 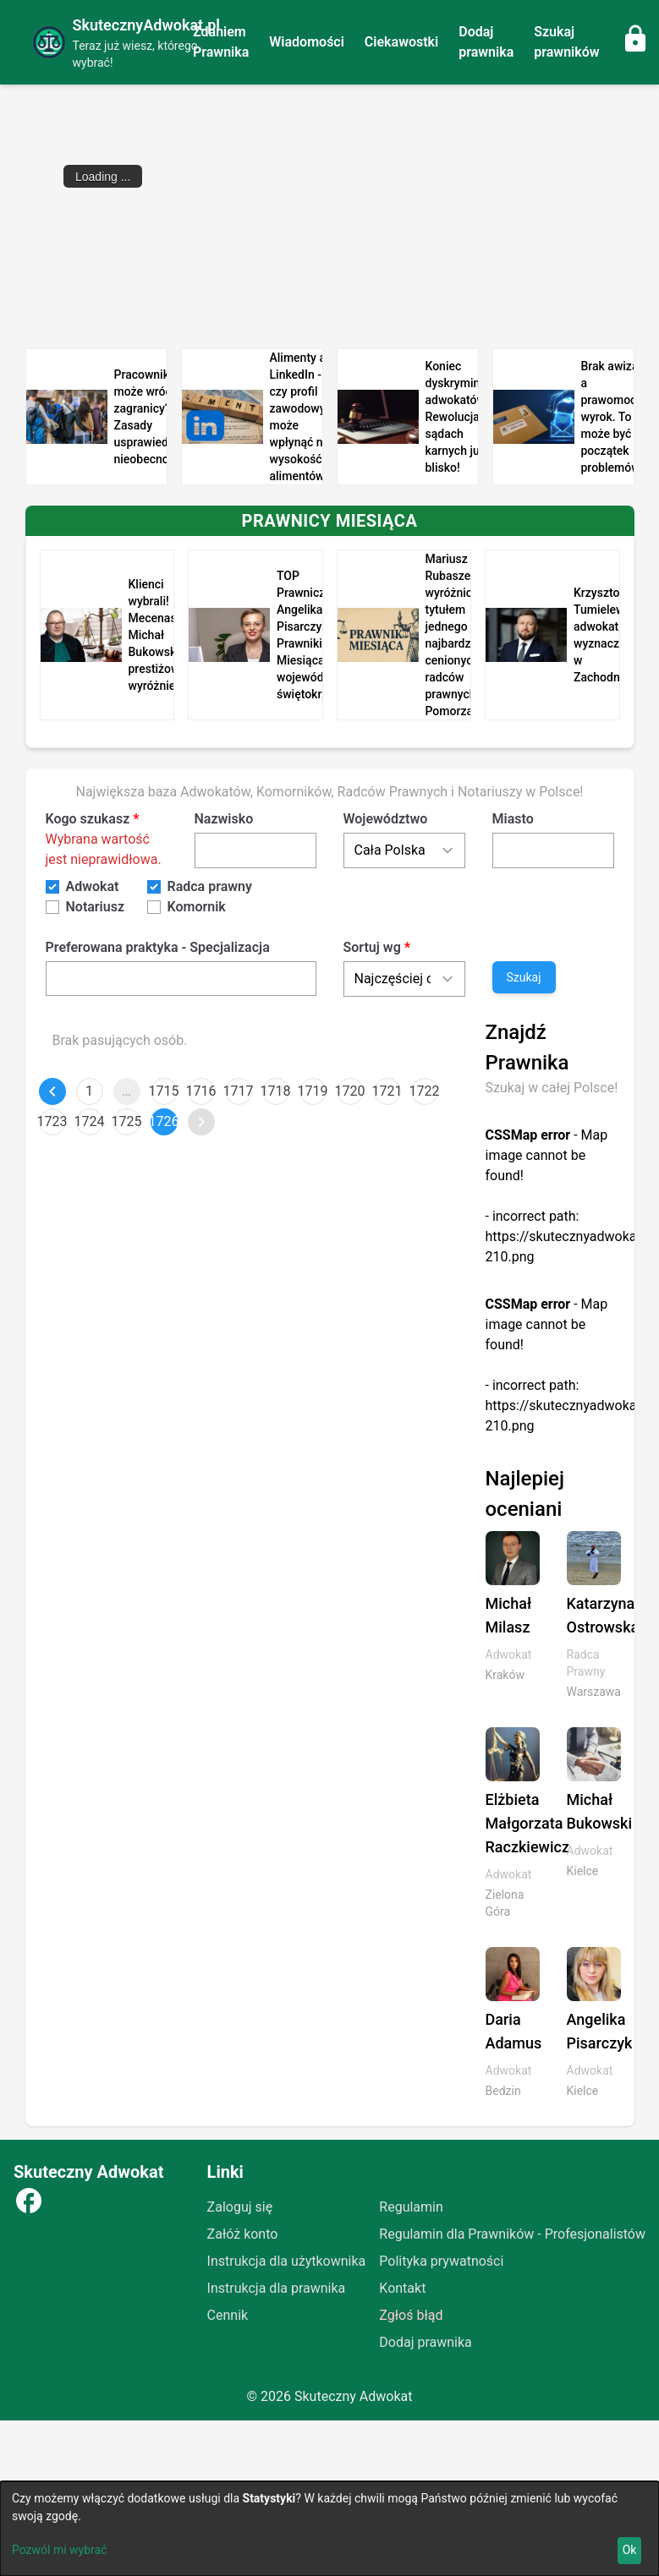 What do you see at coordinates (221, 42) in the screenshot?
I see `Zdaniem Prawnika` at bounding box center [221, 42].